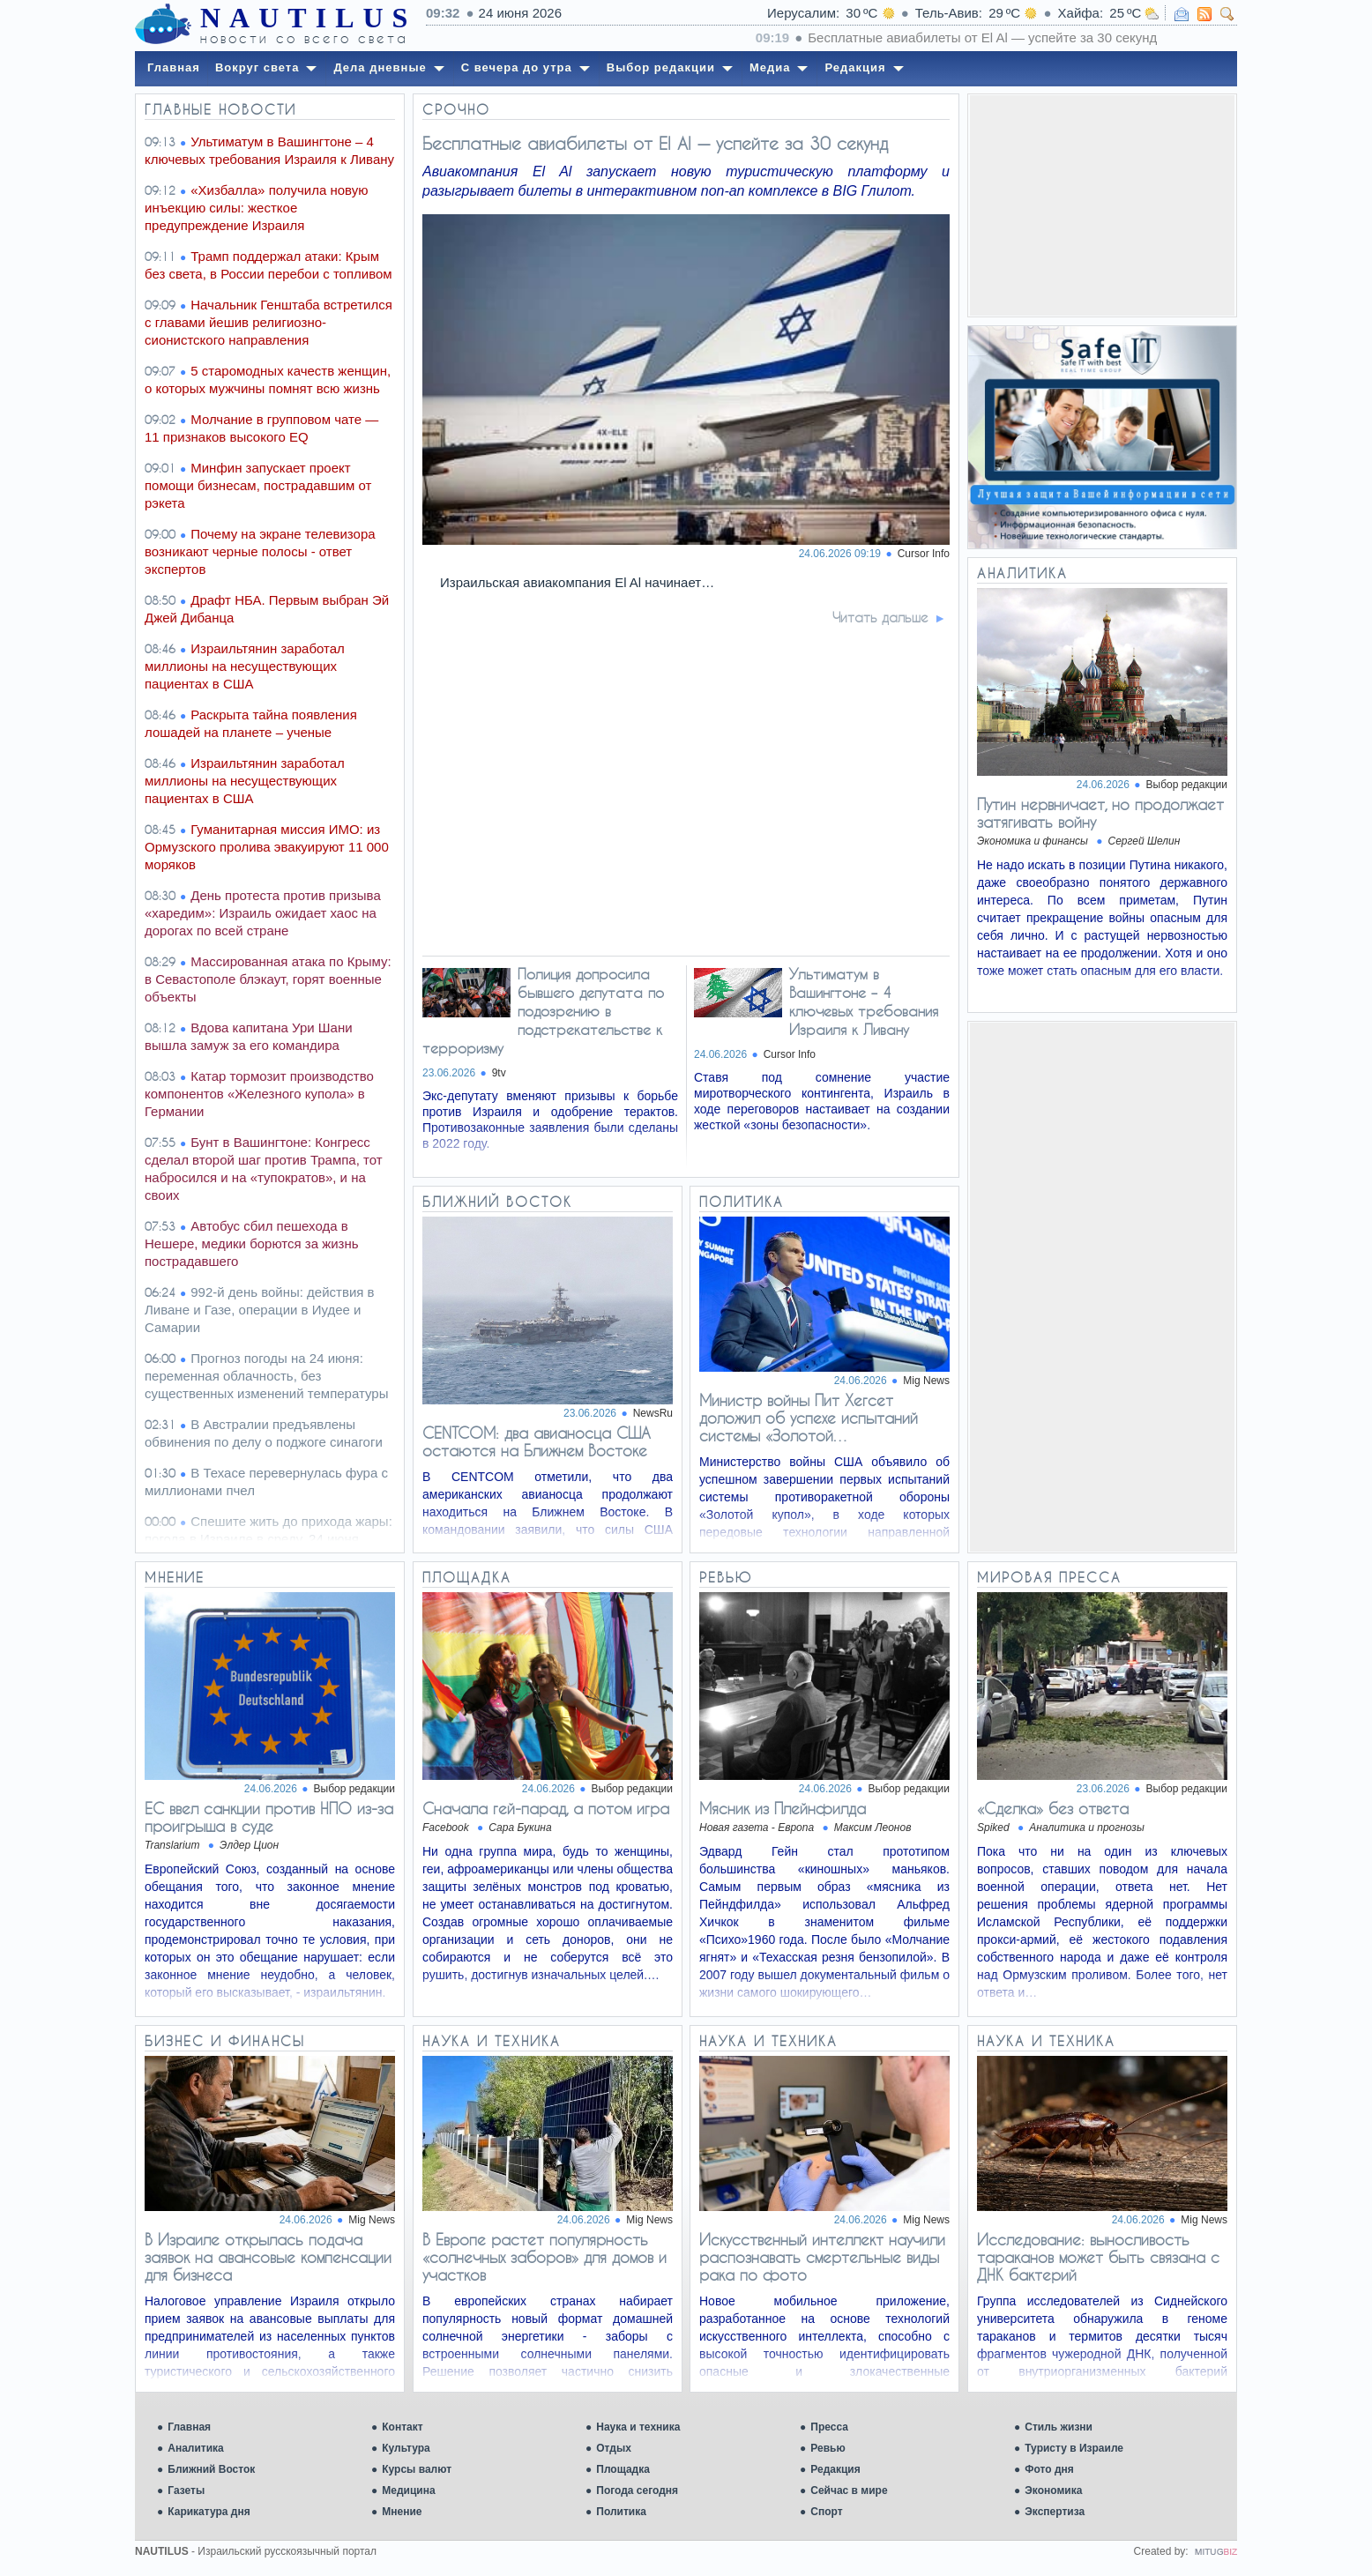 Image resolution: width=1372 pixels, height=2576 pixels. Describe the element at coordinates (808, 1417) in the screenshot. I see `Министр войны Пит Хегсет доложил об успехе испытаний системы «Золотой…` at that location.